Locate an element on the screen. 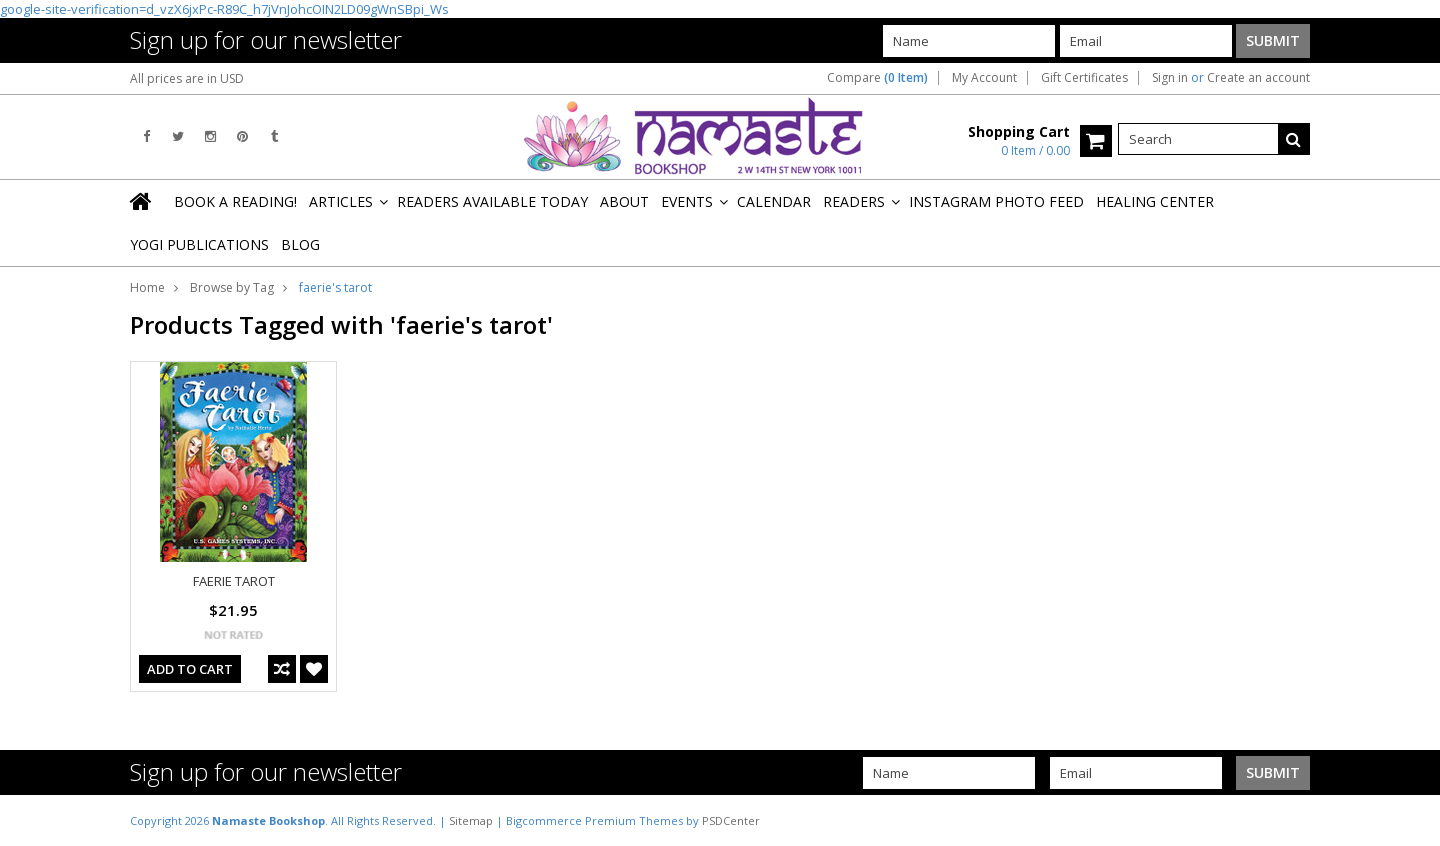  FAERIE TAROT is located at coordinates (234, 581).